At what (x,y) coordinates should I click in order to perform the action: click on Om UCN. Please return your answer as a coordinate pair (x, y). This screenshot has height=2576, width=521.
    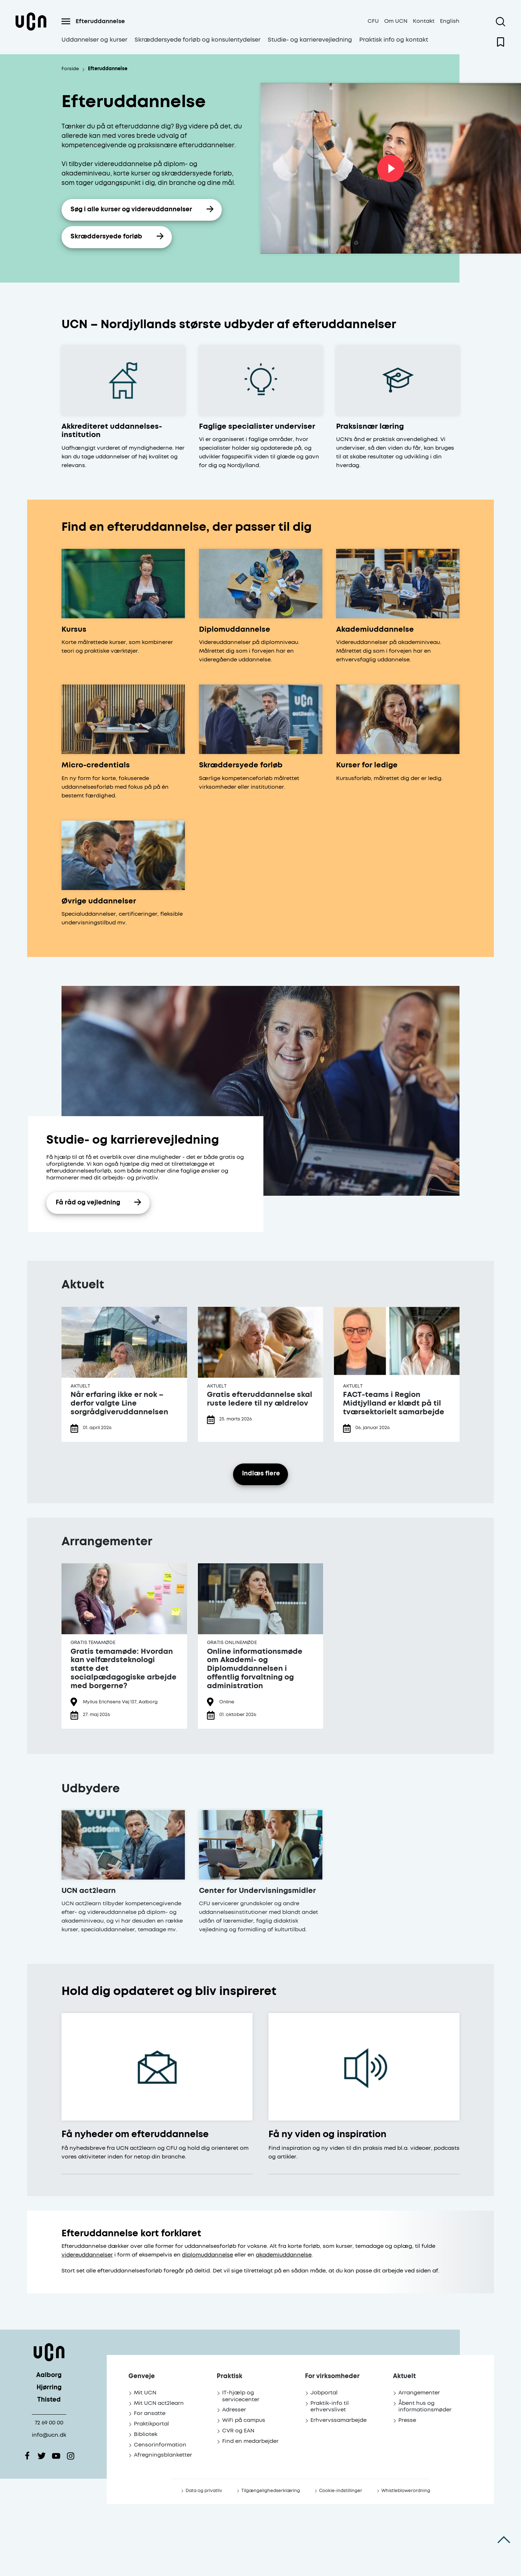
    Looking at the image, I should click on (395, 21).